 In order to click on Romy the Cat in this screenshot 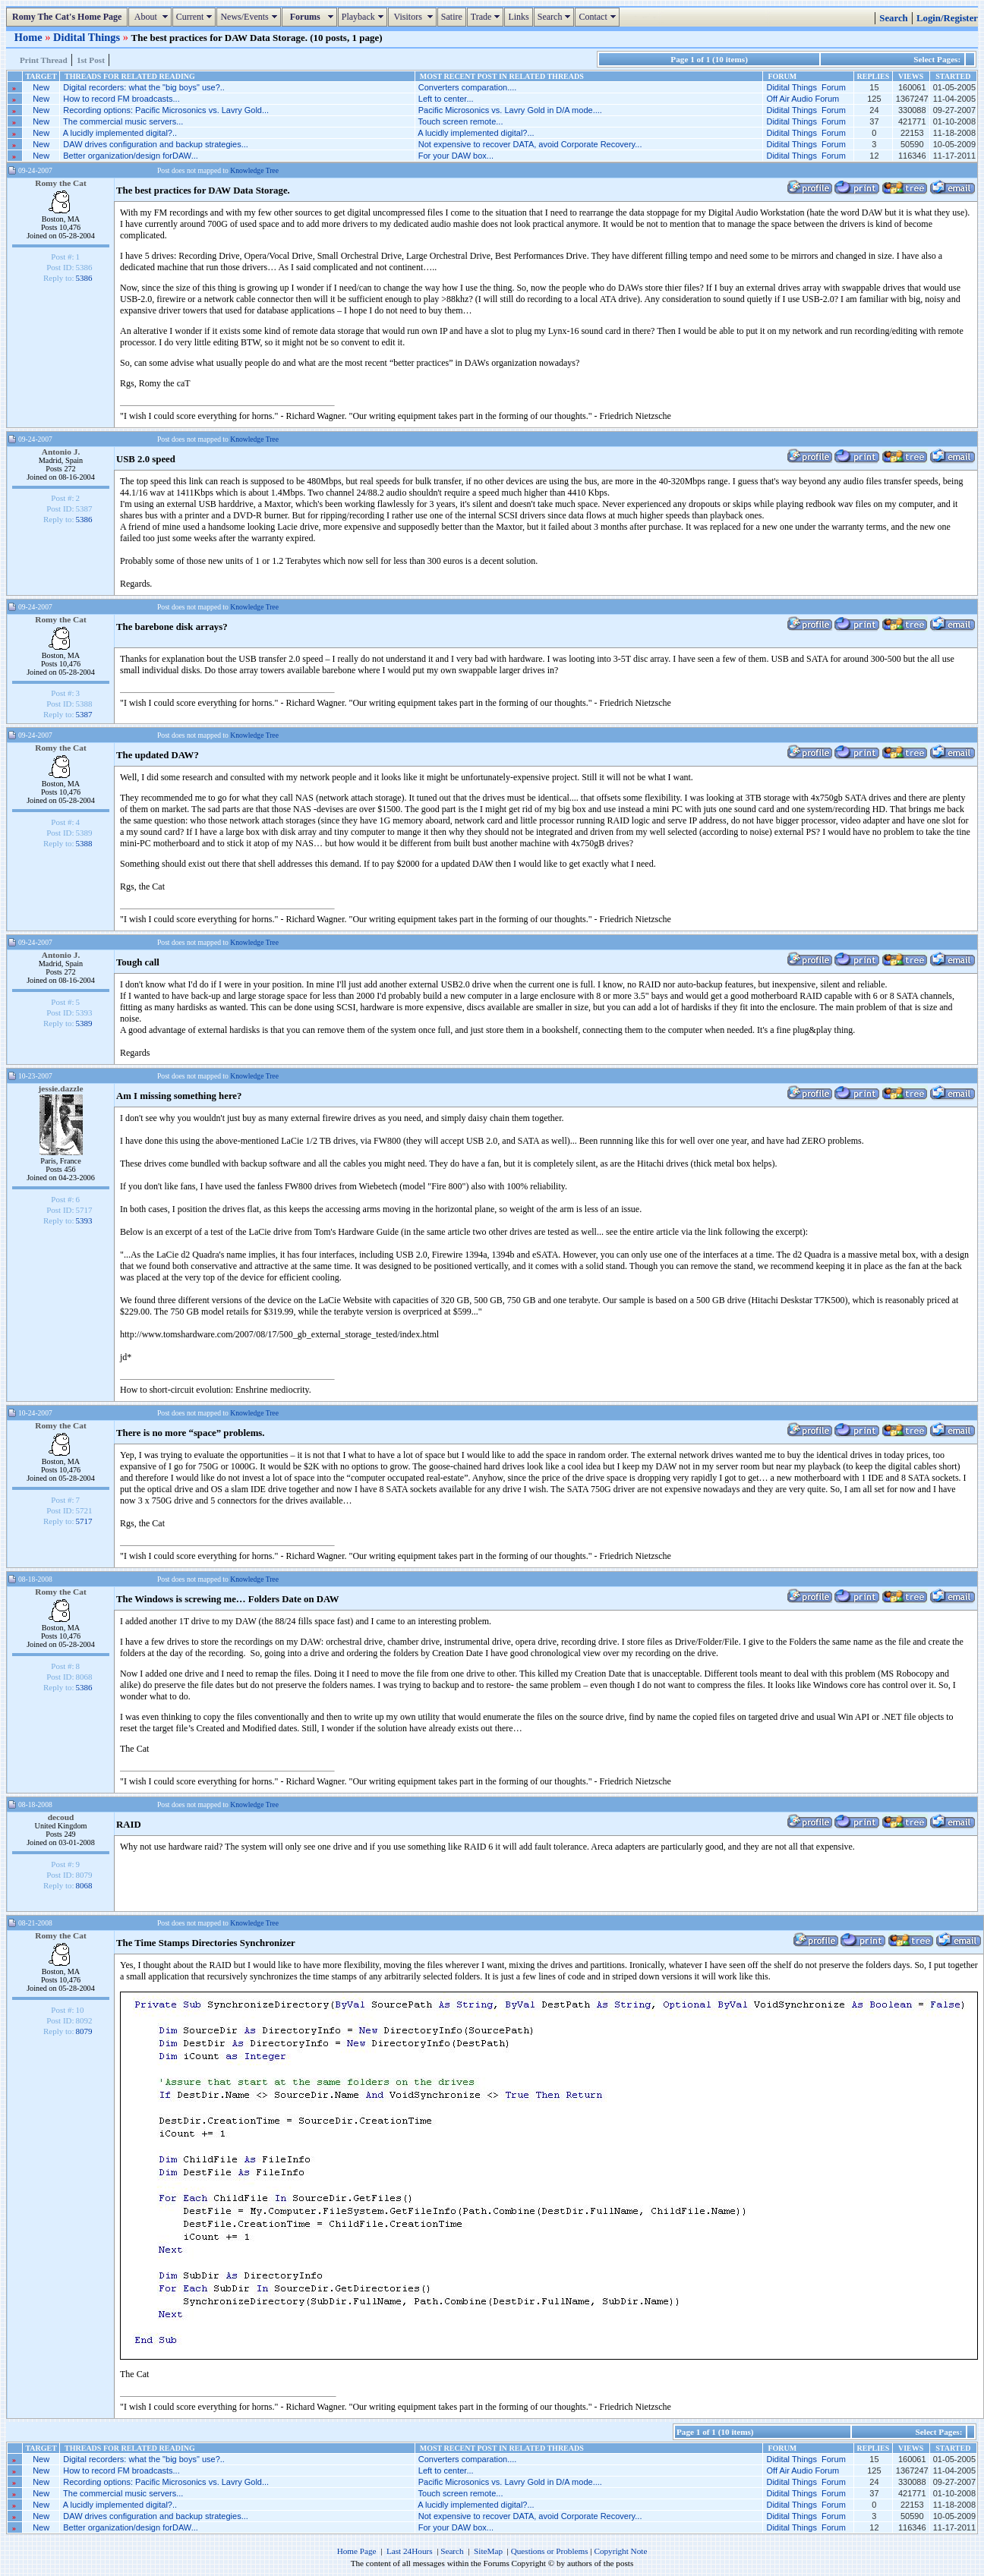, I will do `click(61, 182)`.